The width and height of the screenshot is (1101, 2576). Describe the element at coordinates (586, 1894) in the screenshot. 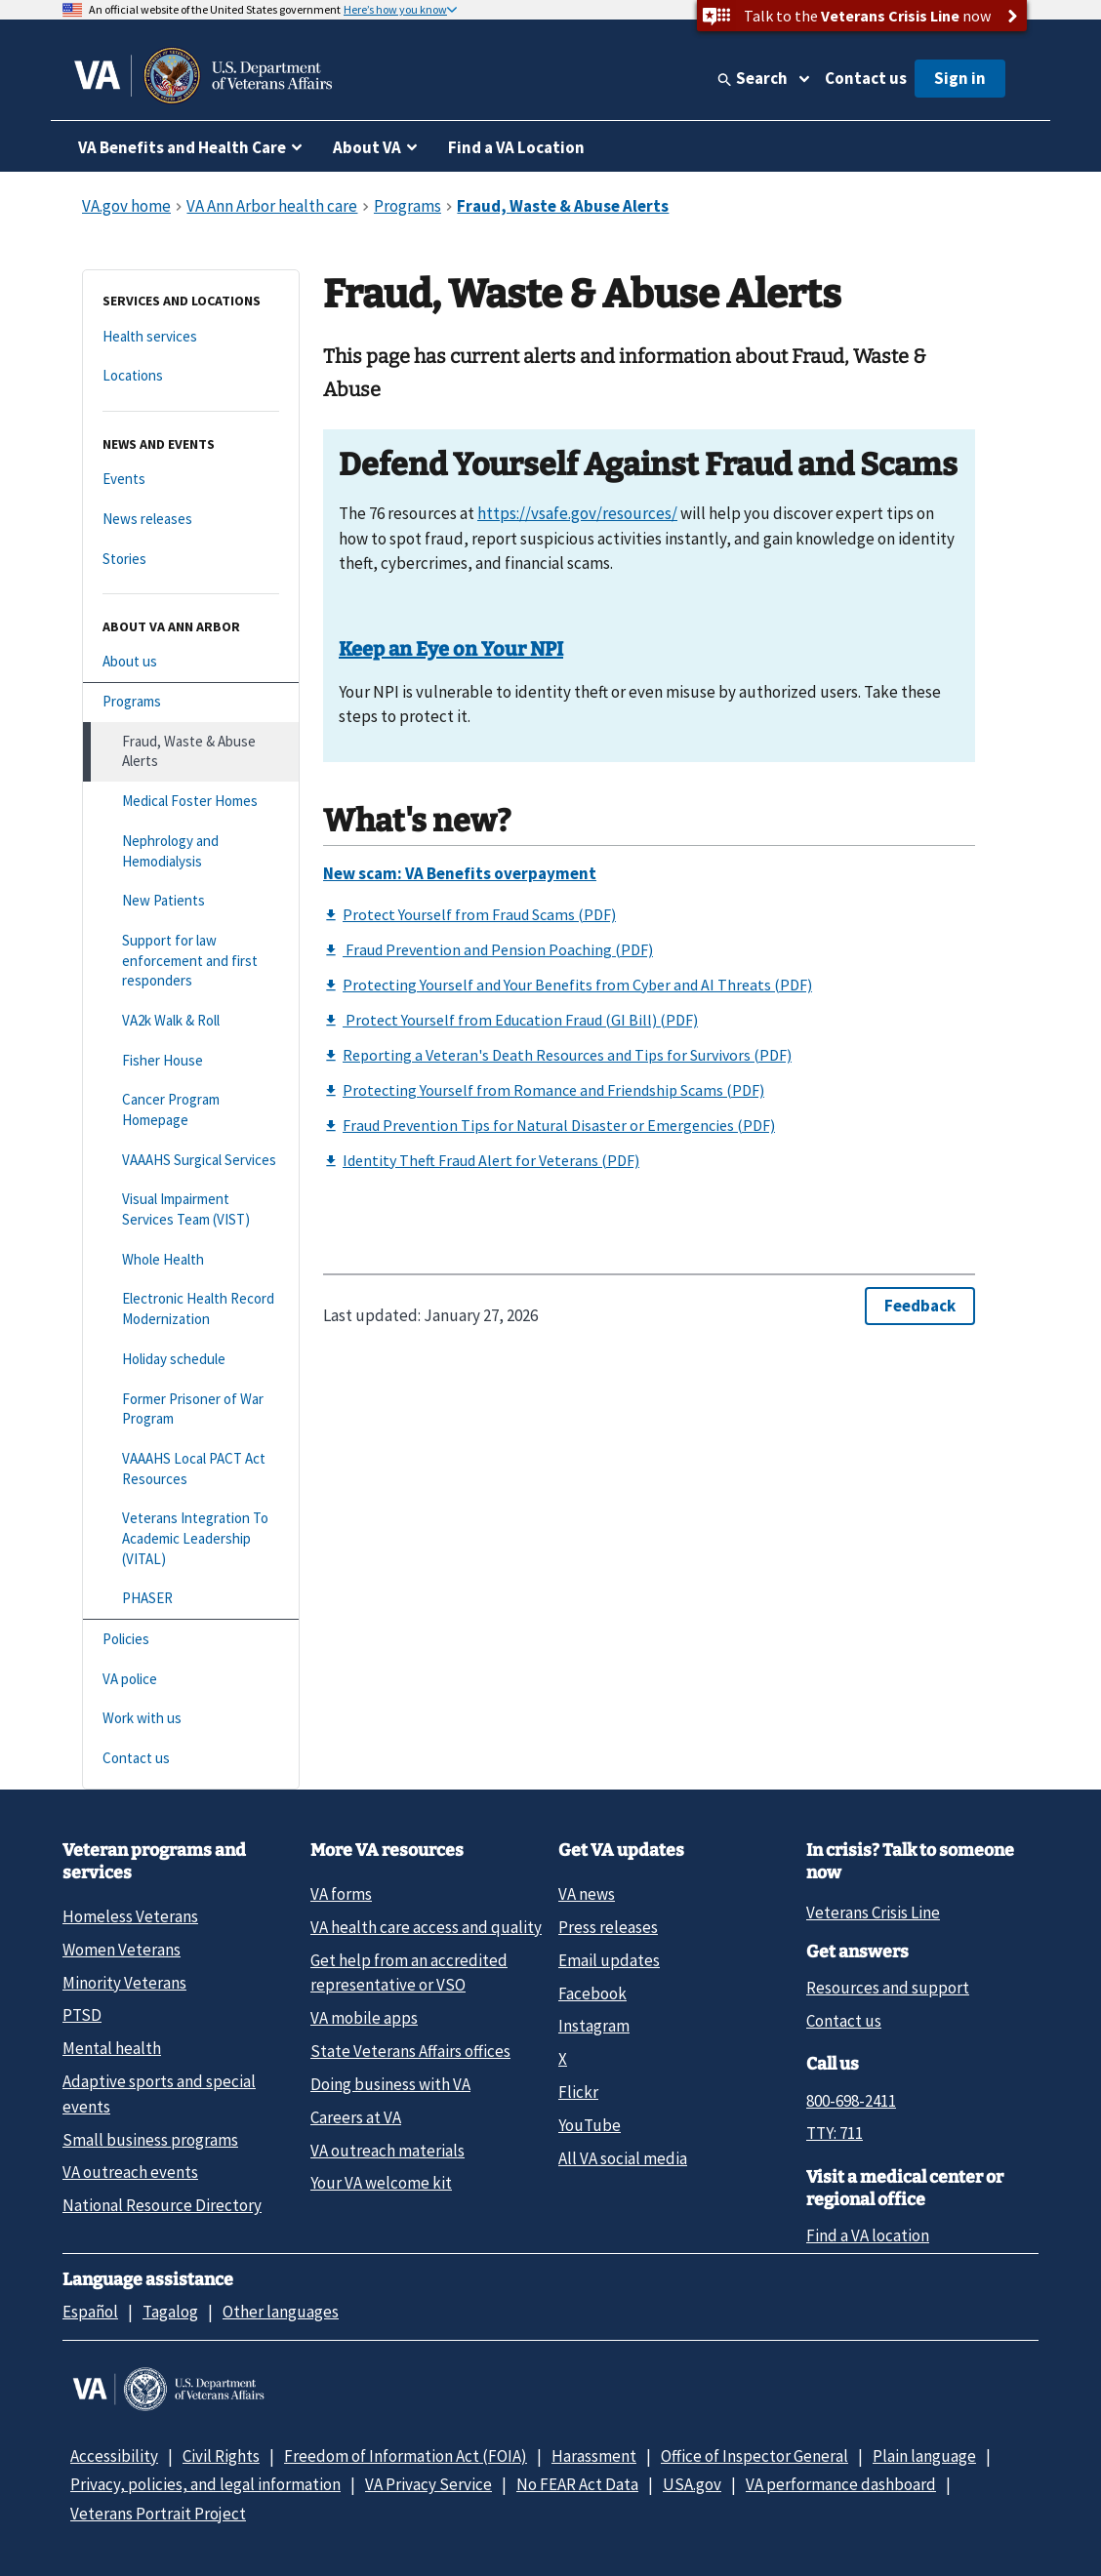

I see `VA news` at that location.